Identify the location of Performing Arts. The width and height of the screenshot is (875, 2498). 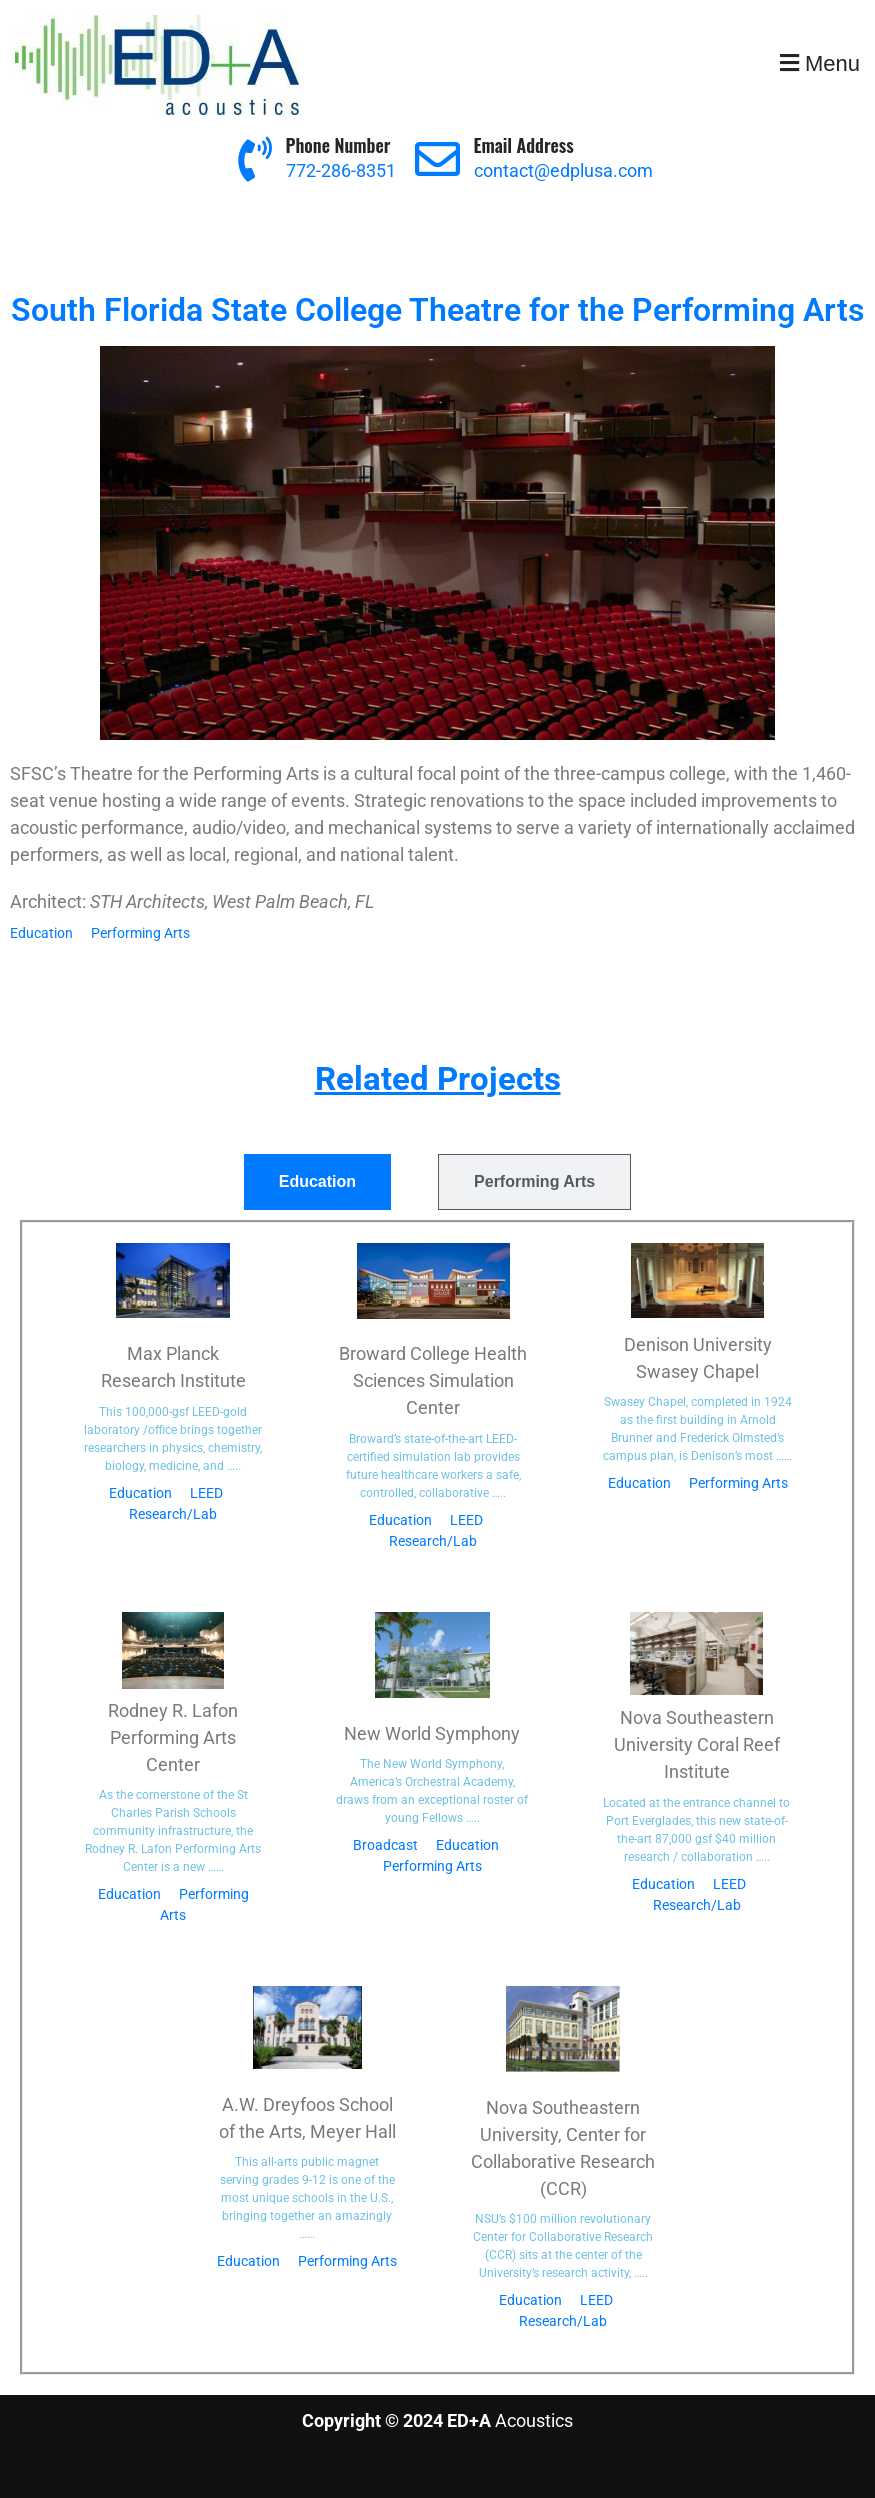
(140, 933).